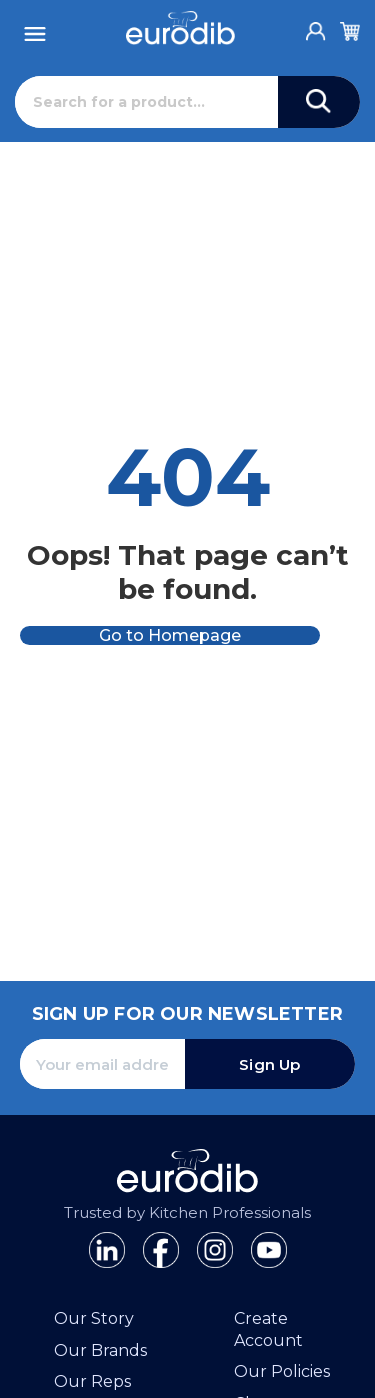  Describe the element at coordinates (170, 635) in the screenshot. I see `Go to Homepage` at that location.